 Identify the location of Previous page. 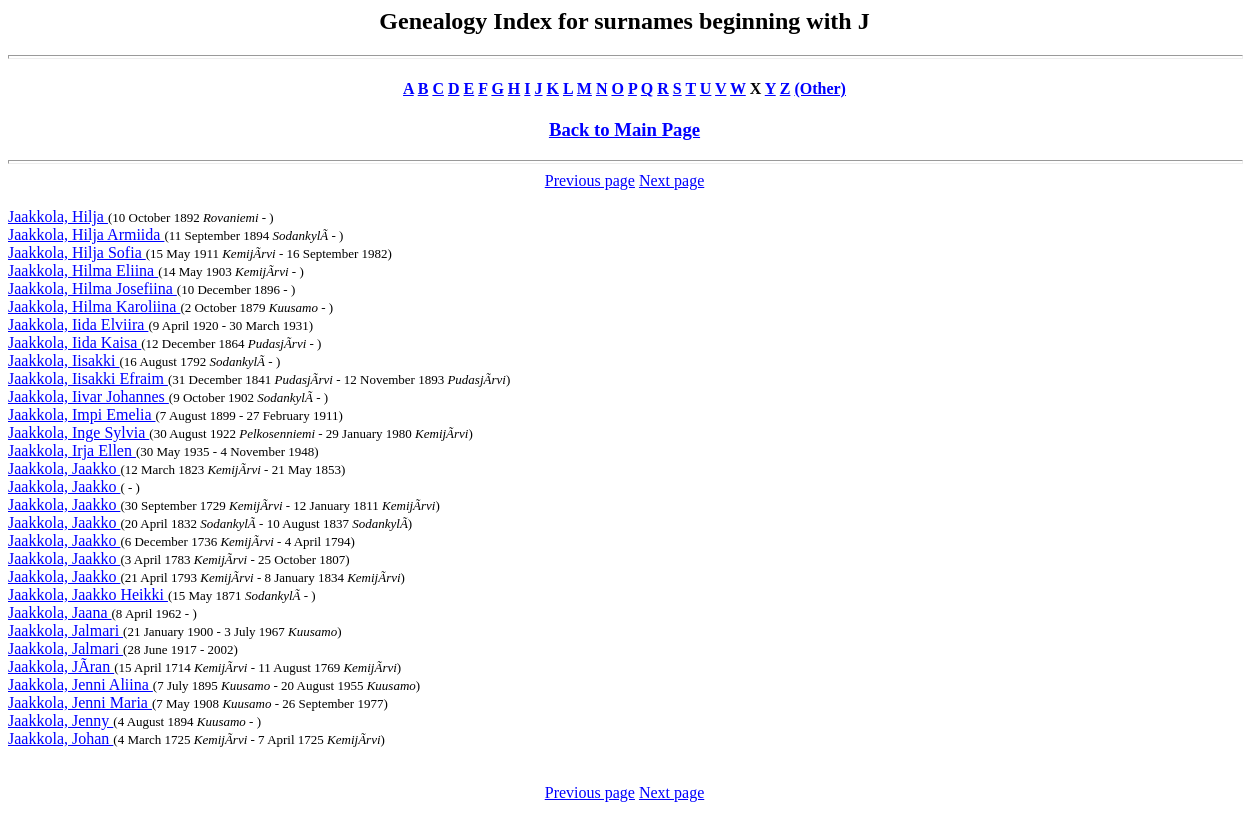
(590, 180).